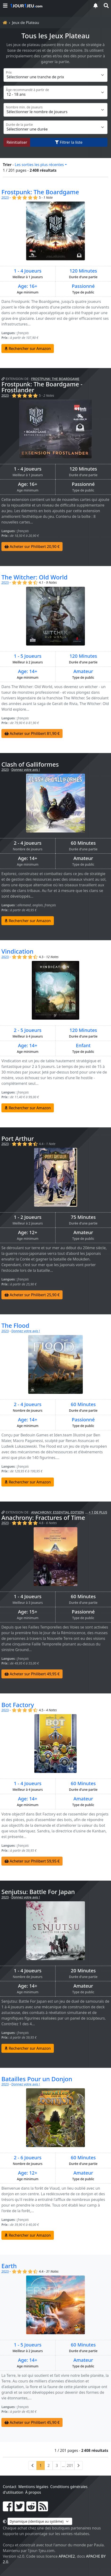 The width and height of the screenshot is (111, 2576). I want to click on Age: 15+, so click(27, 1612).